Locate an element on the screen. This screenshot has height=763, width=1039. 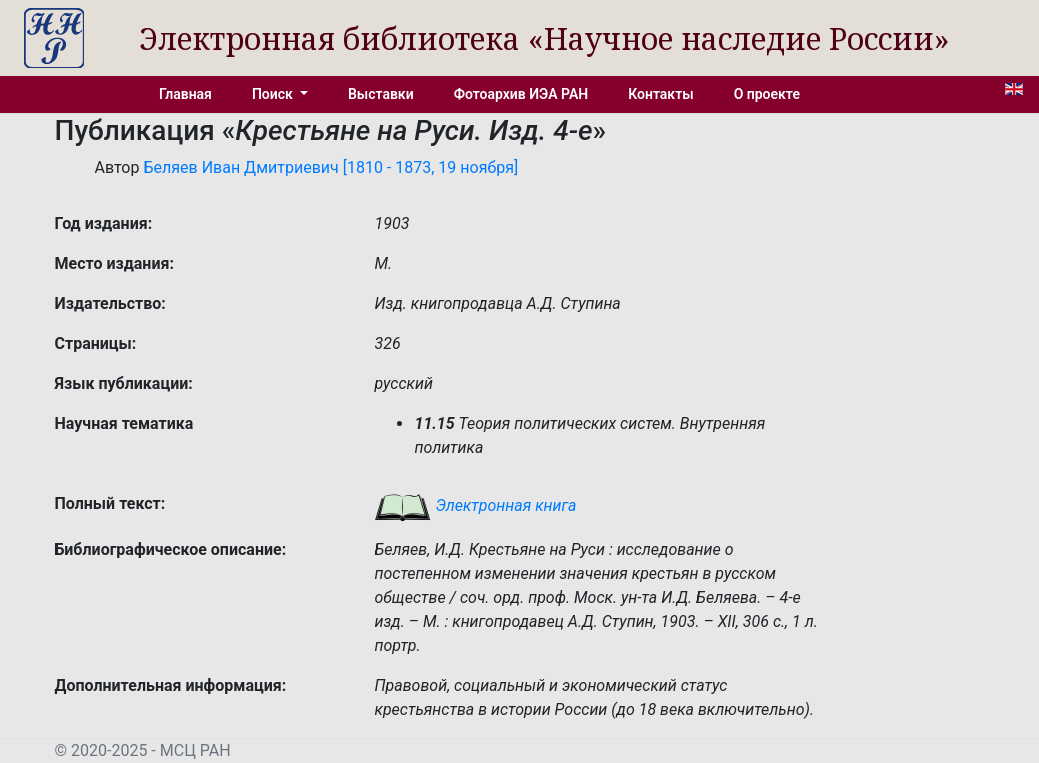
О проекте is located at coordinates (767, 94).